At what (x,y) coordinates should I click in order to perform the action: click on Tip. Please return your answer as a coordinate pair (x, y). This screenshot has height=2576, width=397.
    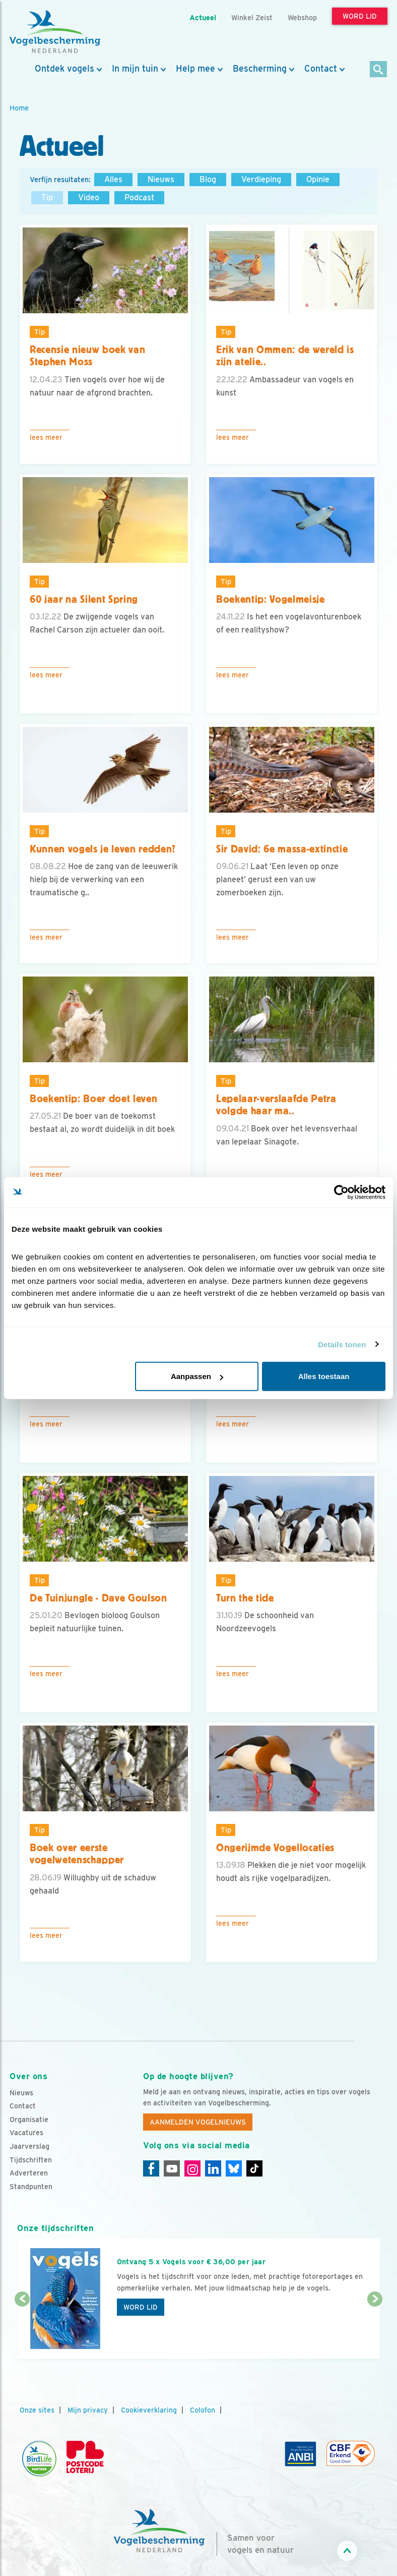
    Looking at the image, I should click on (47, 197).